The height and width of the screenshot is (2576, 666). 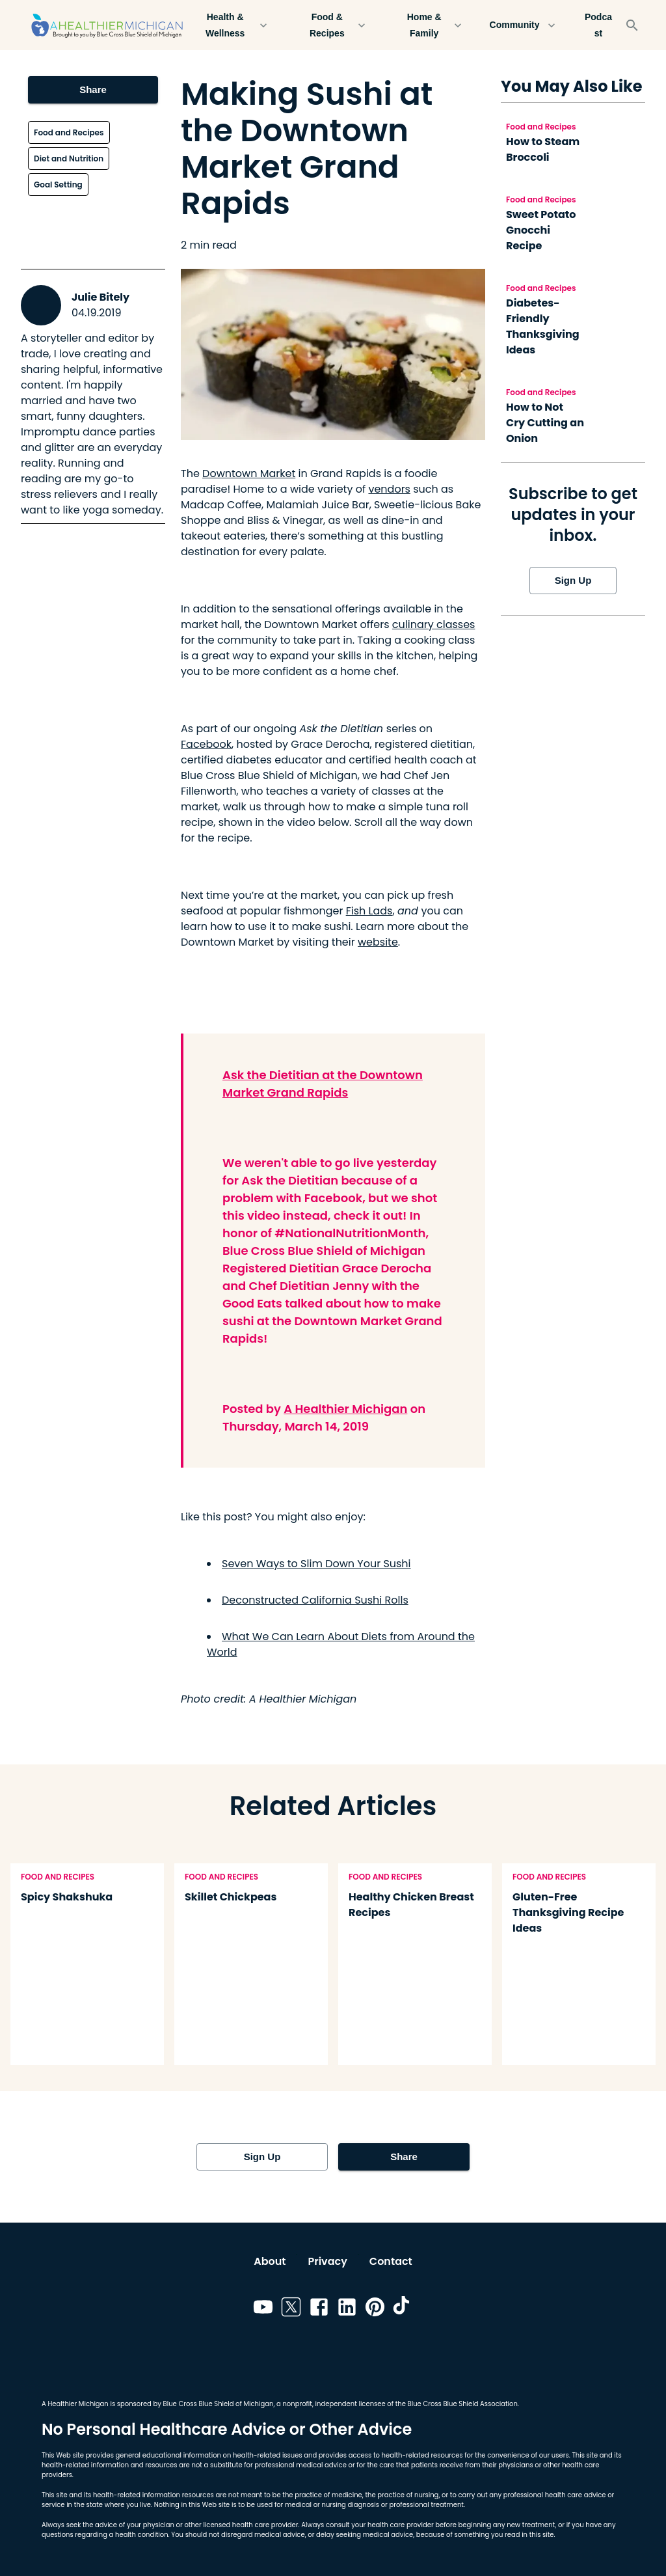 I want to click on Fish Lads, so click(x=369, y=910).